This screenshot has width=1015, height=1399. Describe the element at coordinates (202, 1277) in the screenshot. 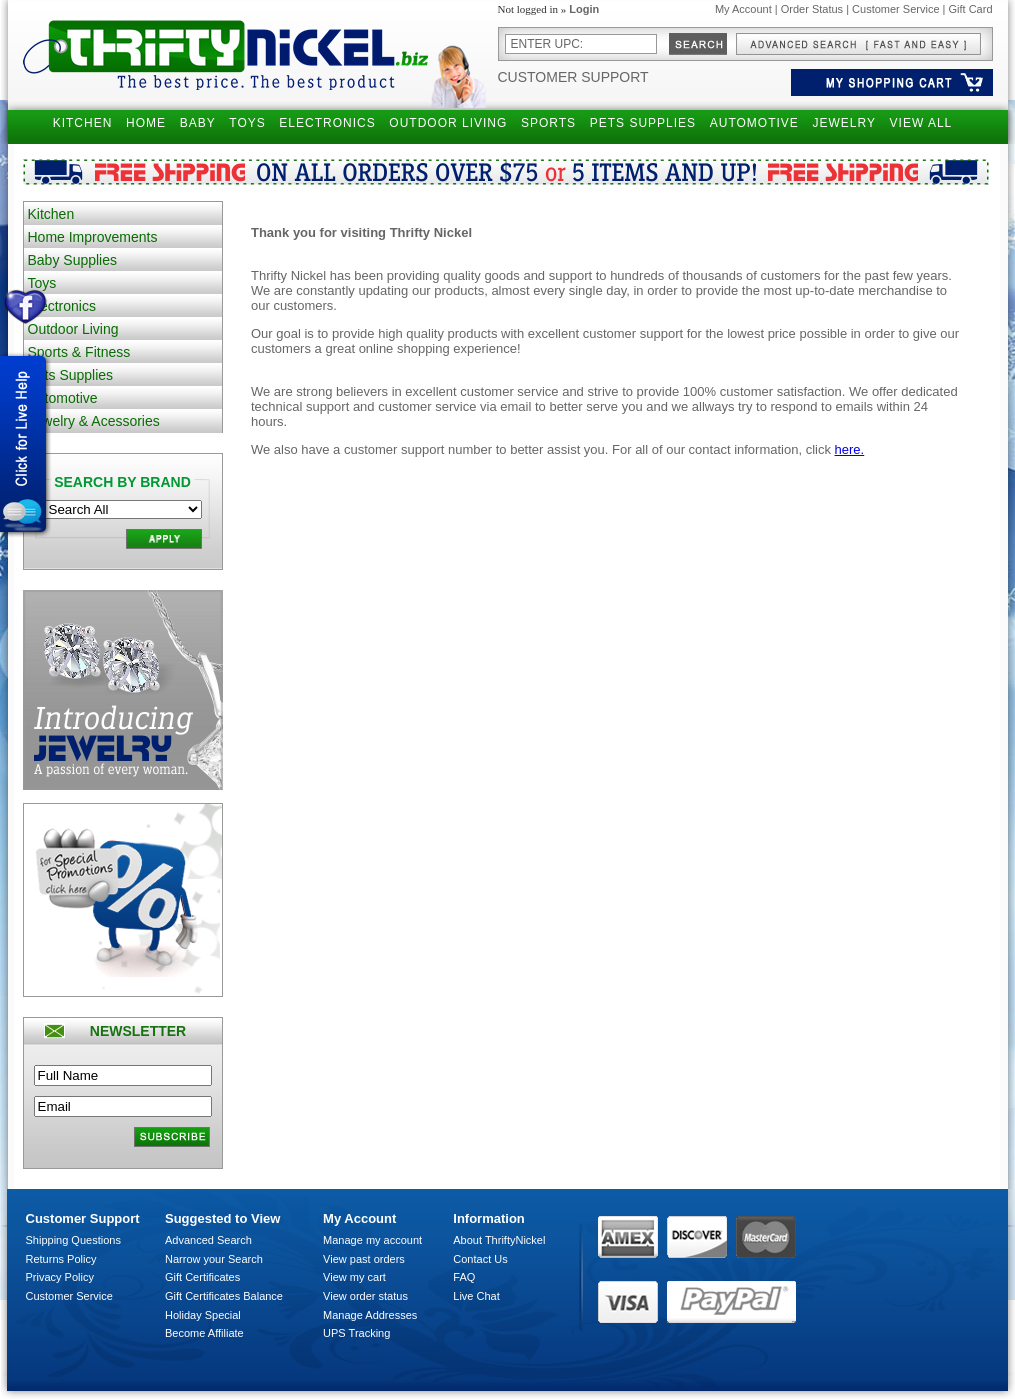

I see `Gift Certificates` at that location.